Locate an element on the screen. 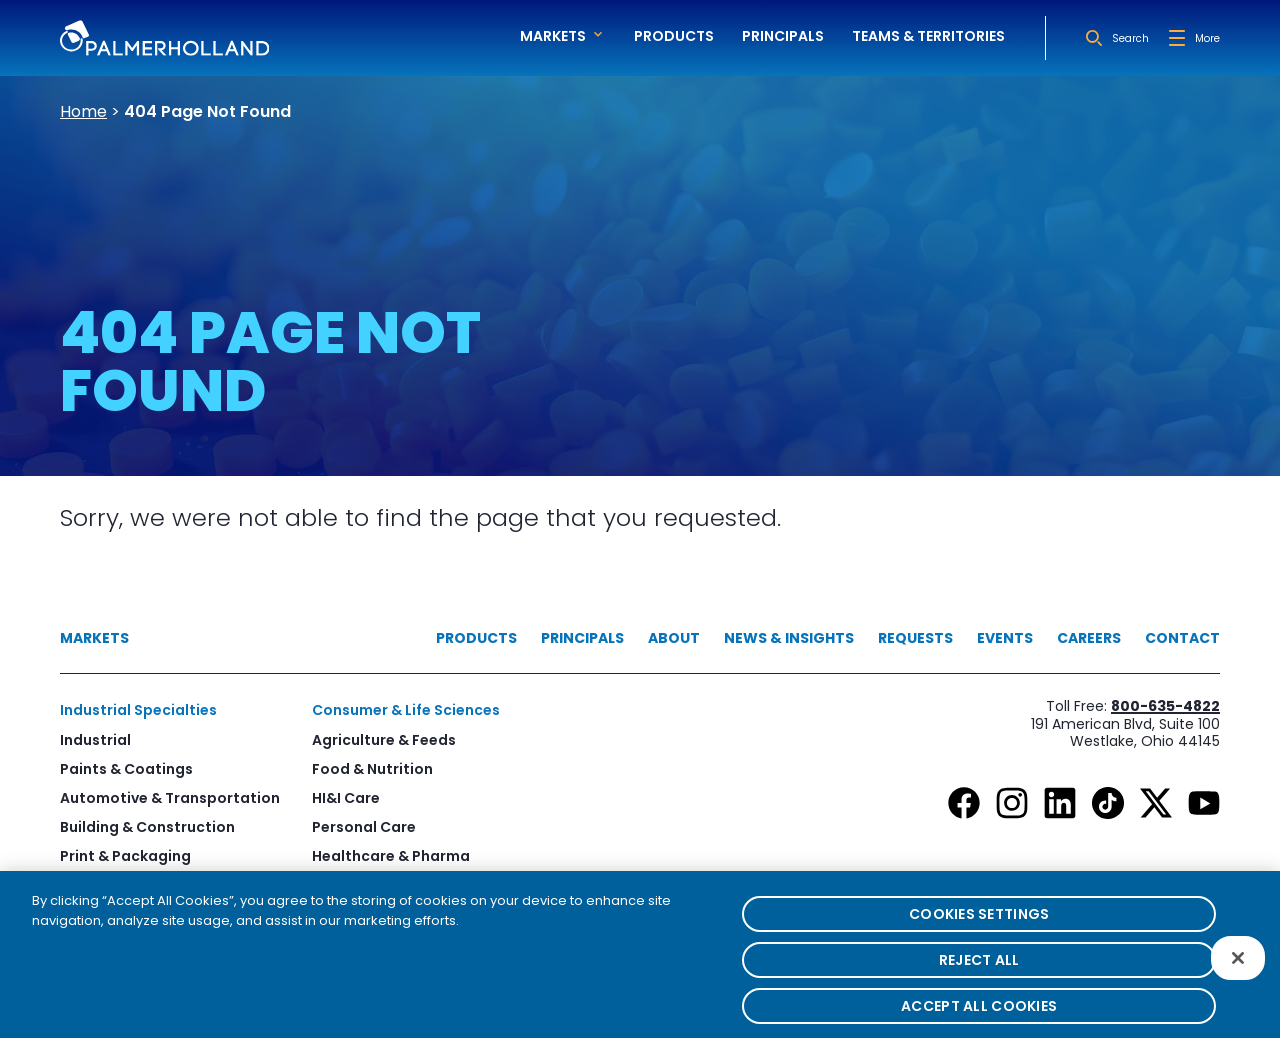 The image size is (1280, 1038). Reject All is located at coordinates (979, 971).